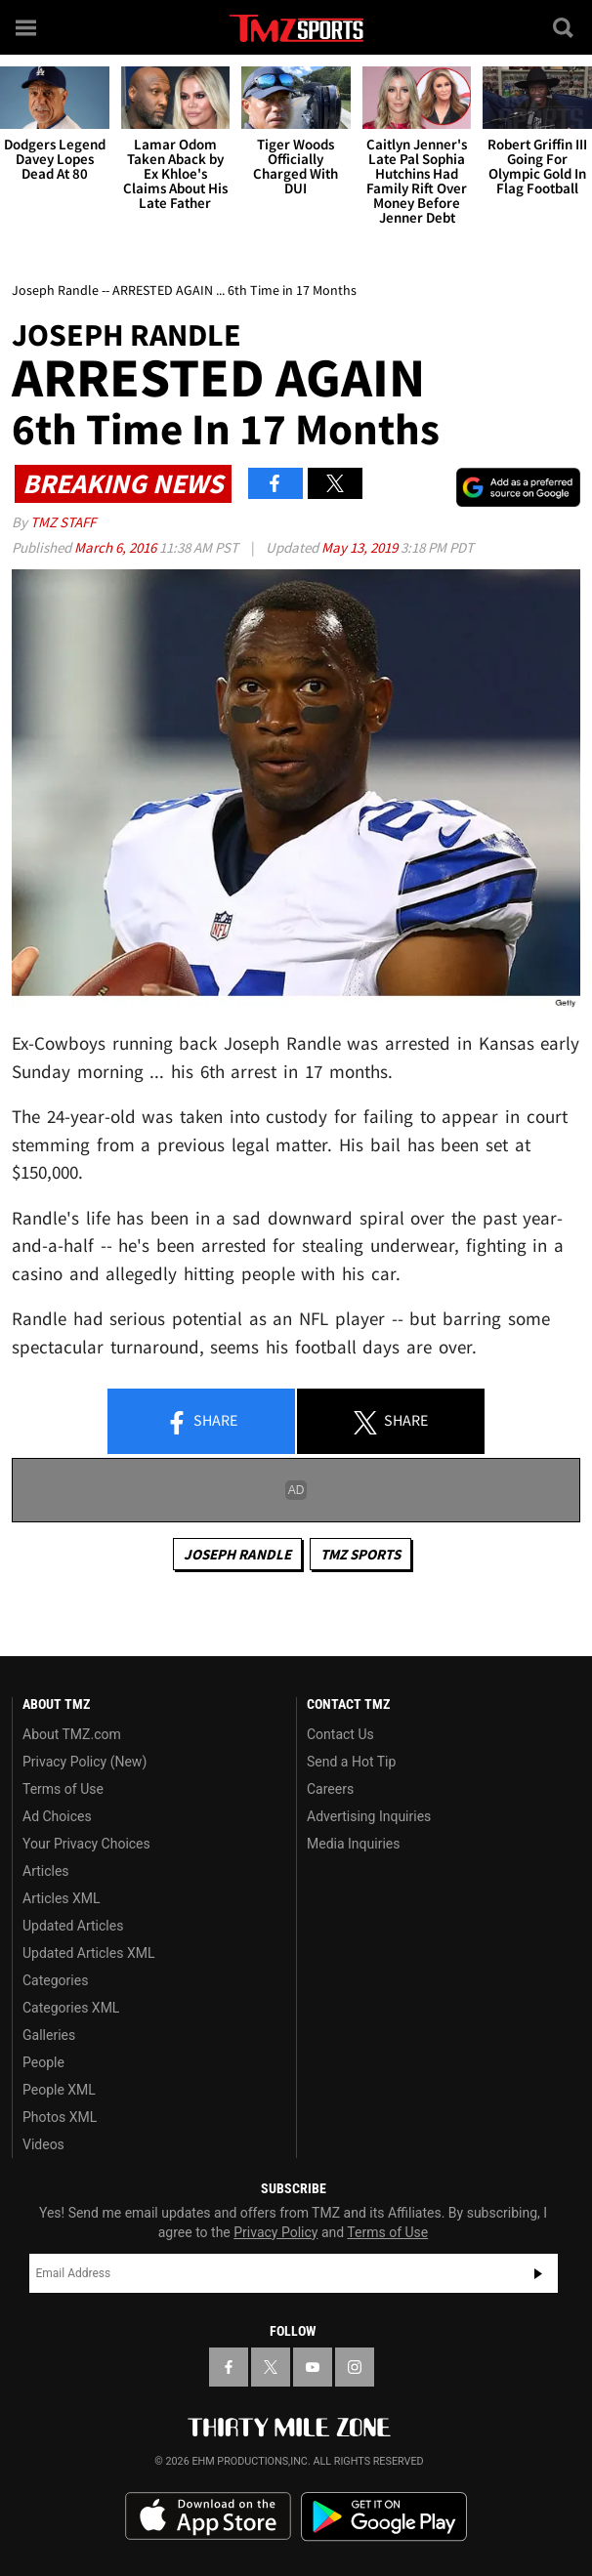  I want to click on Download the TMZ App on the Apple App Store, so click(208, 2516).